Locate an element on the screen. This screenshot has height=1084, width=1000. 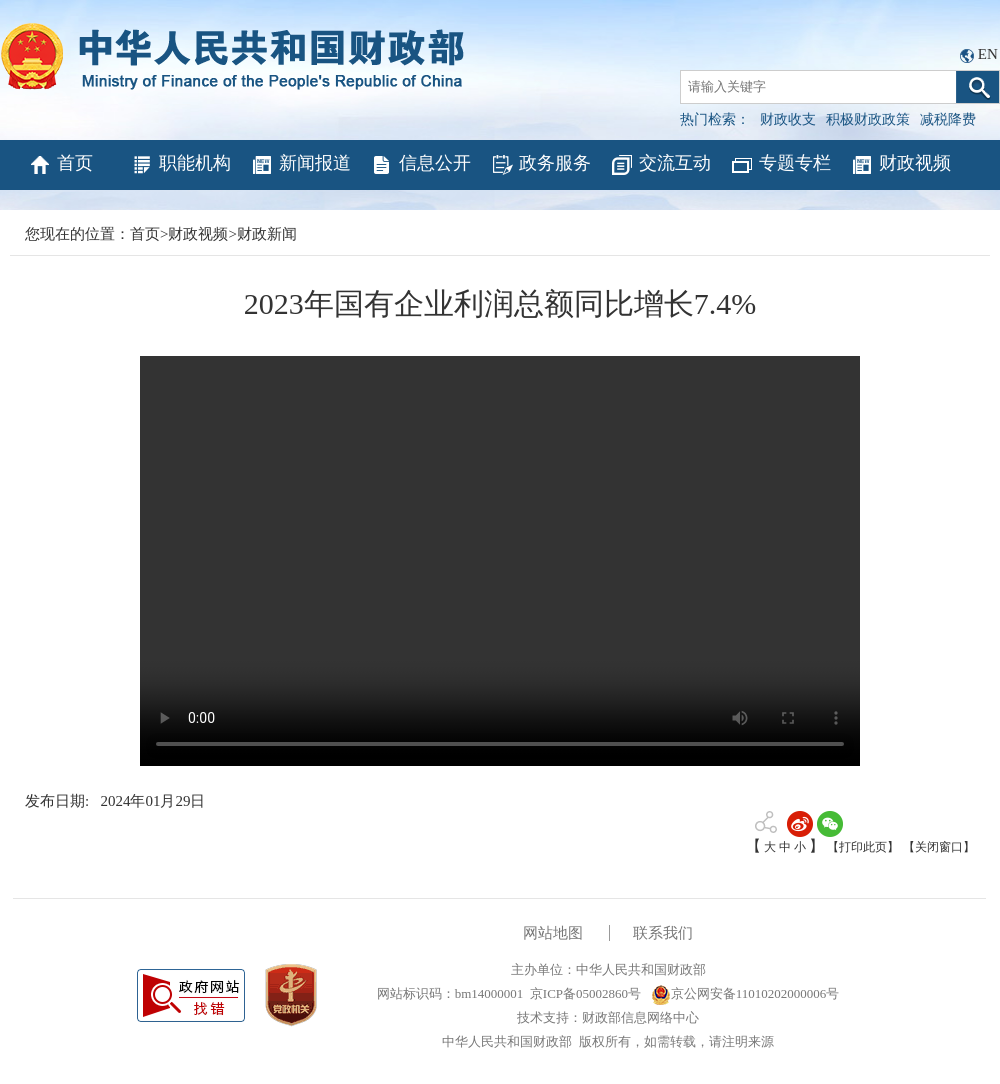
网站地图 is located at coordinates (553, 933).